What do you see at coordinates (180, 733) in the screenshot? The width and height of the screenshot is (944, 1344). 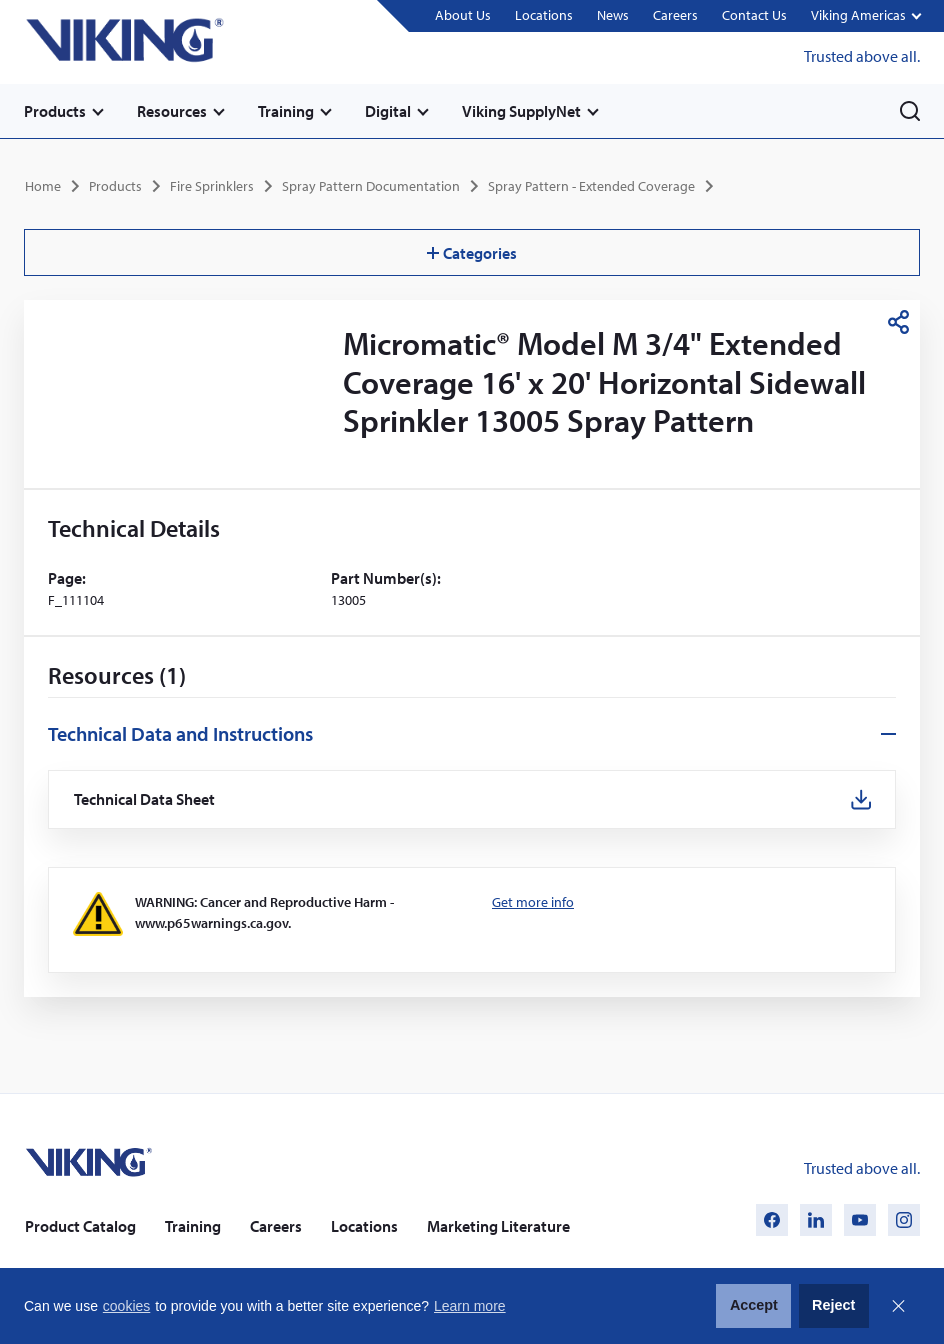 I see `Technical Data and Instructions` at bounding box center [180, 733].